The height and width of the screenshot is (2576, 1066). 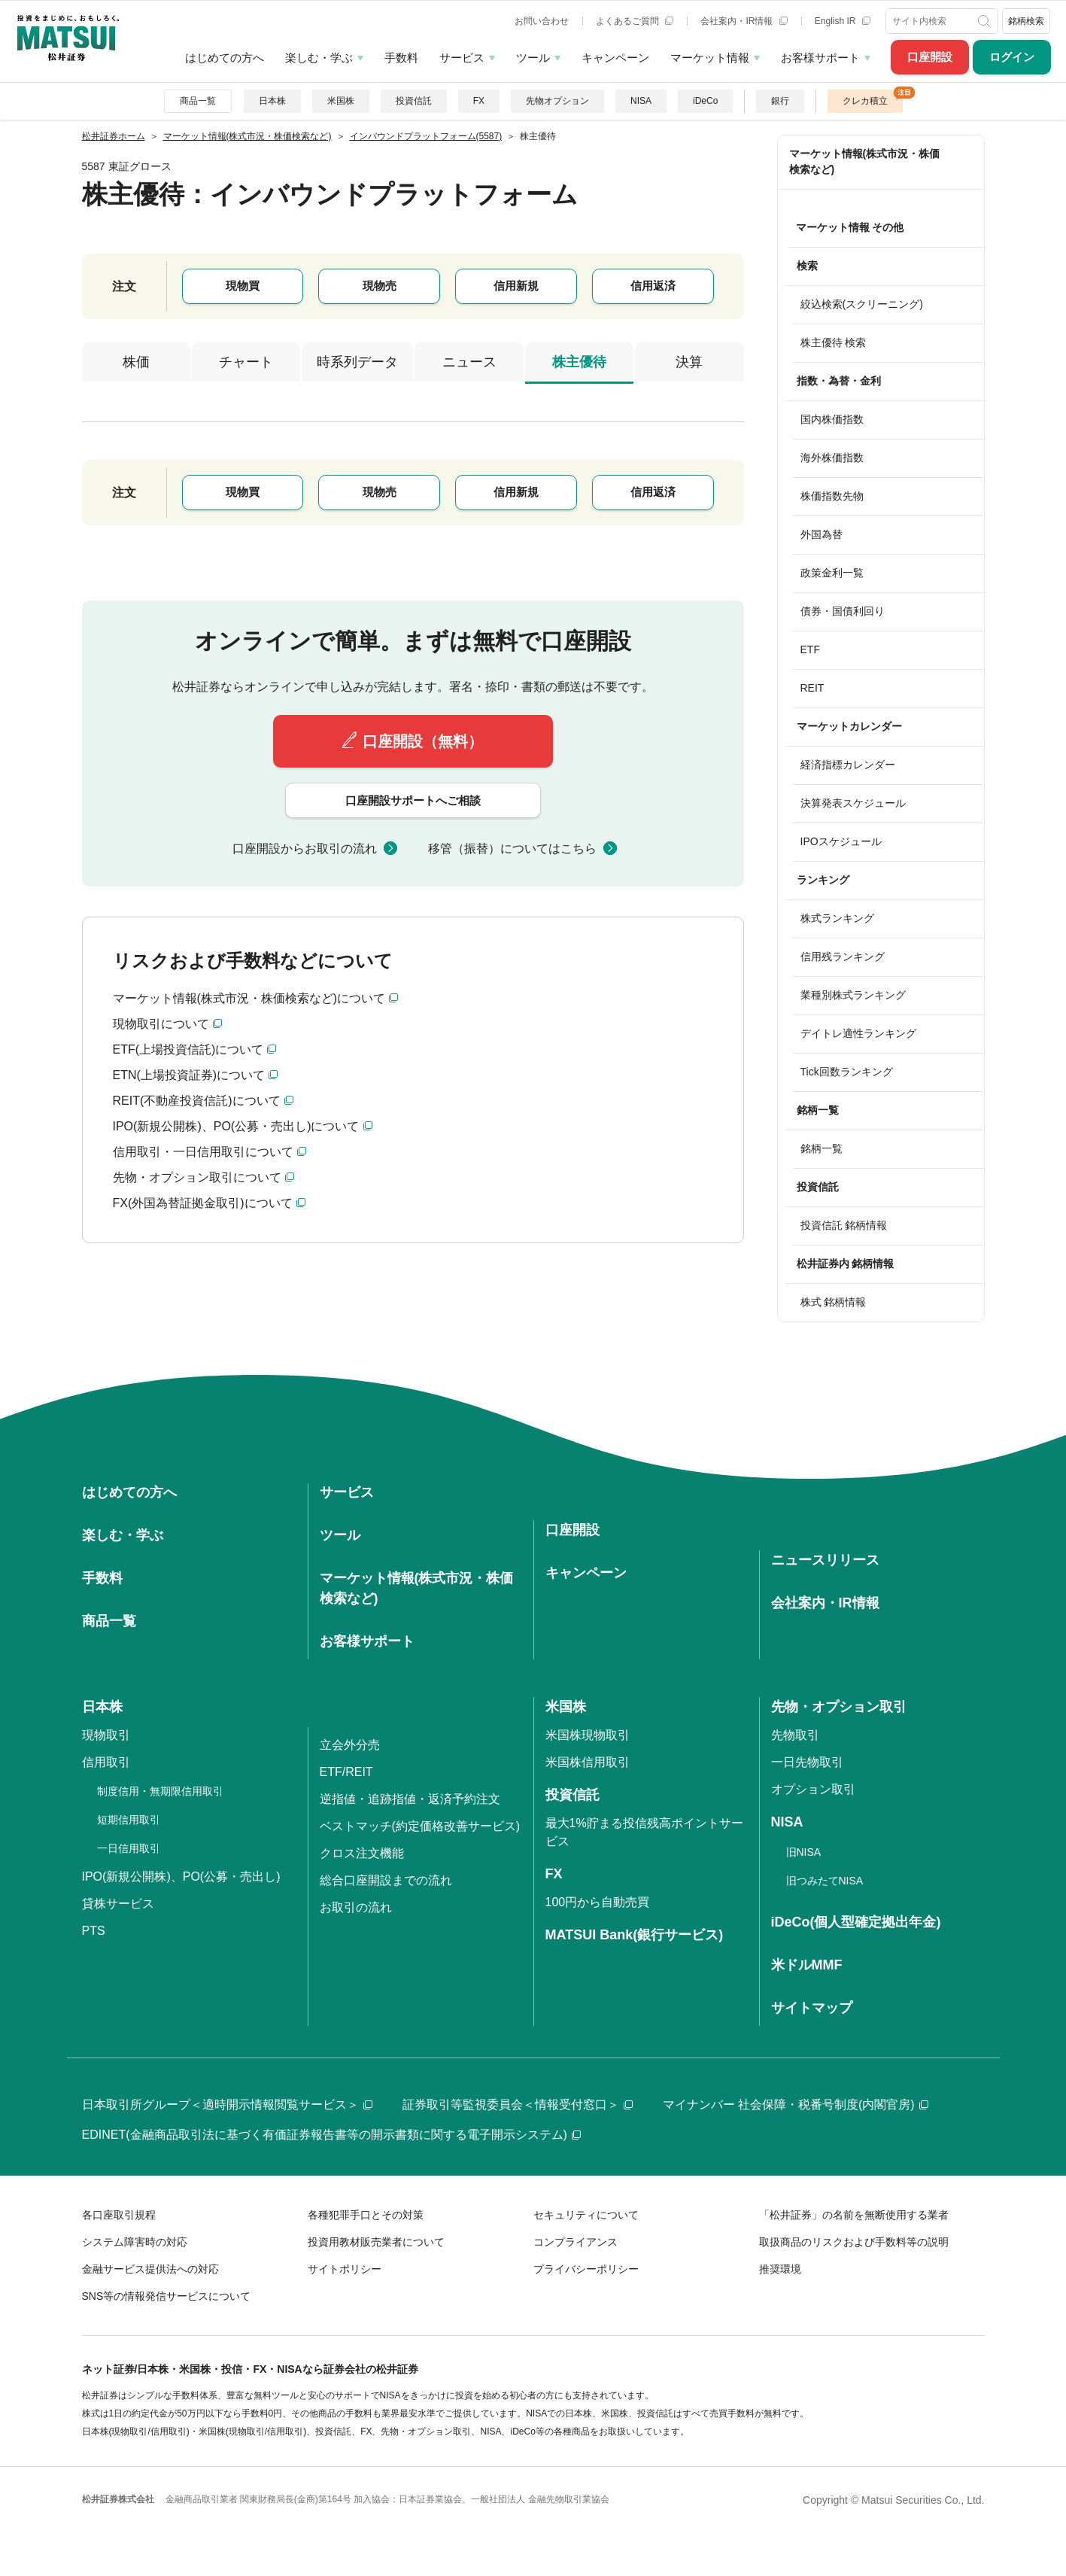 What do you see at coordinates (401, 57) in the screenshot?
I see `手数料` at bounding box center [401, 57].